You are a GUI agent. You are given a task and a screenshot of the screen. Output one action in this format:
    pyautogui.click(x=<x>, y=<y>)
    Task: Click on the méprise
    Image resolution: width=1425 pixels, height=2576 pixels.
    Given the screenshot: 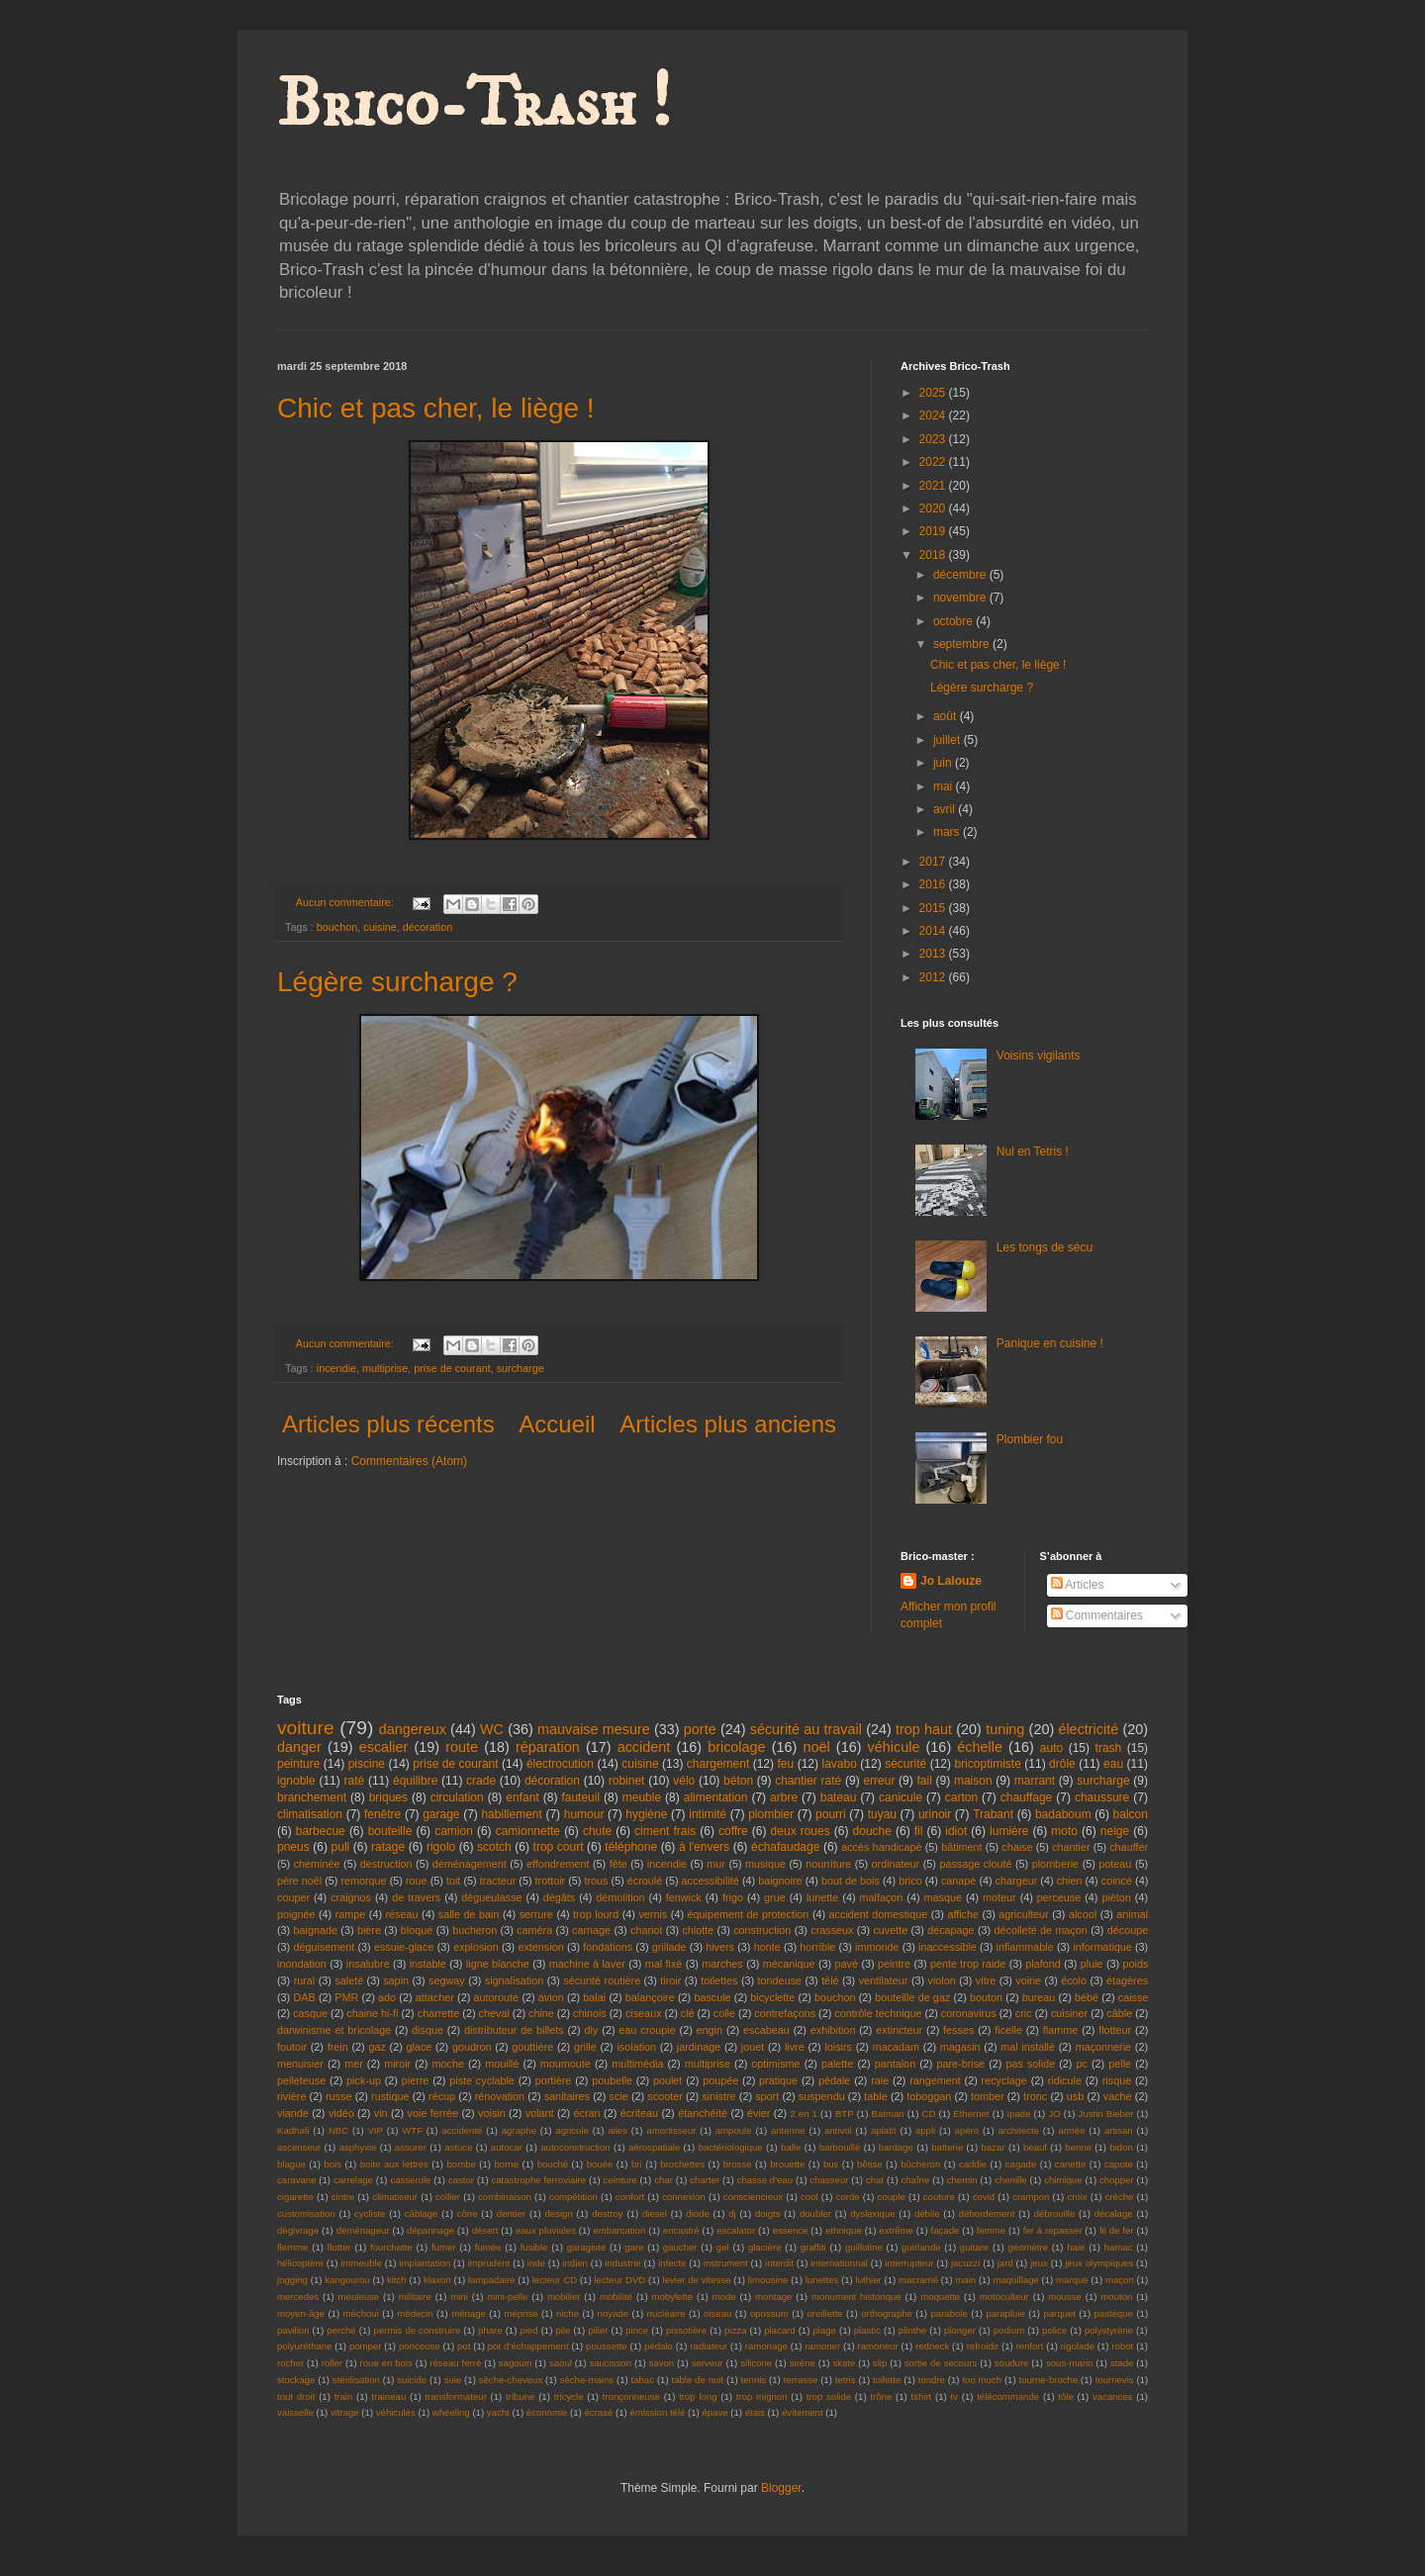 What is the action you would take?
    pyautogui.click(x=520, y=2313)
    